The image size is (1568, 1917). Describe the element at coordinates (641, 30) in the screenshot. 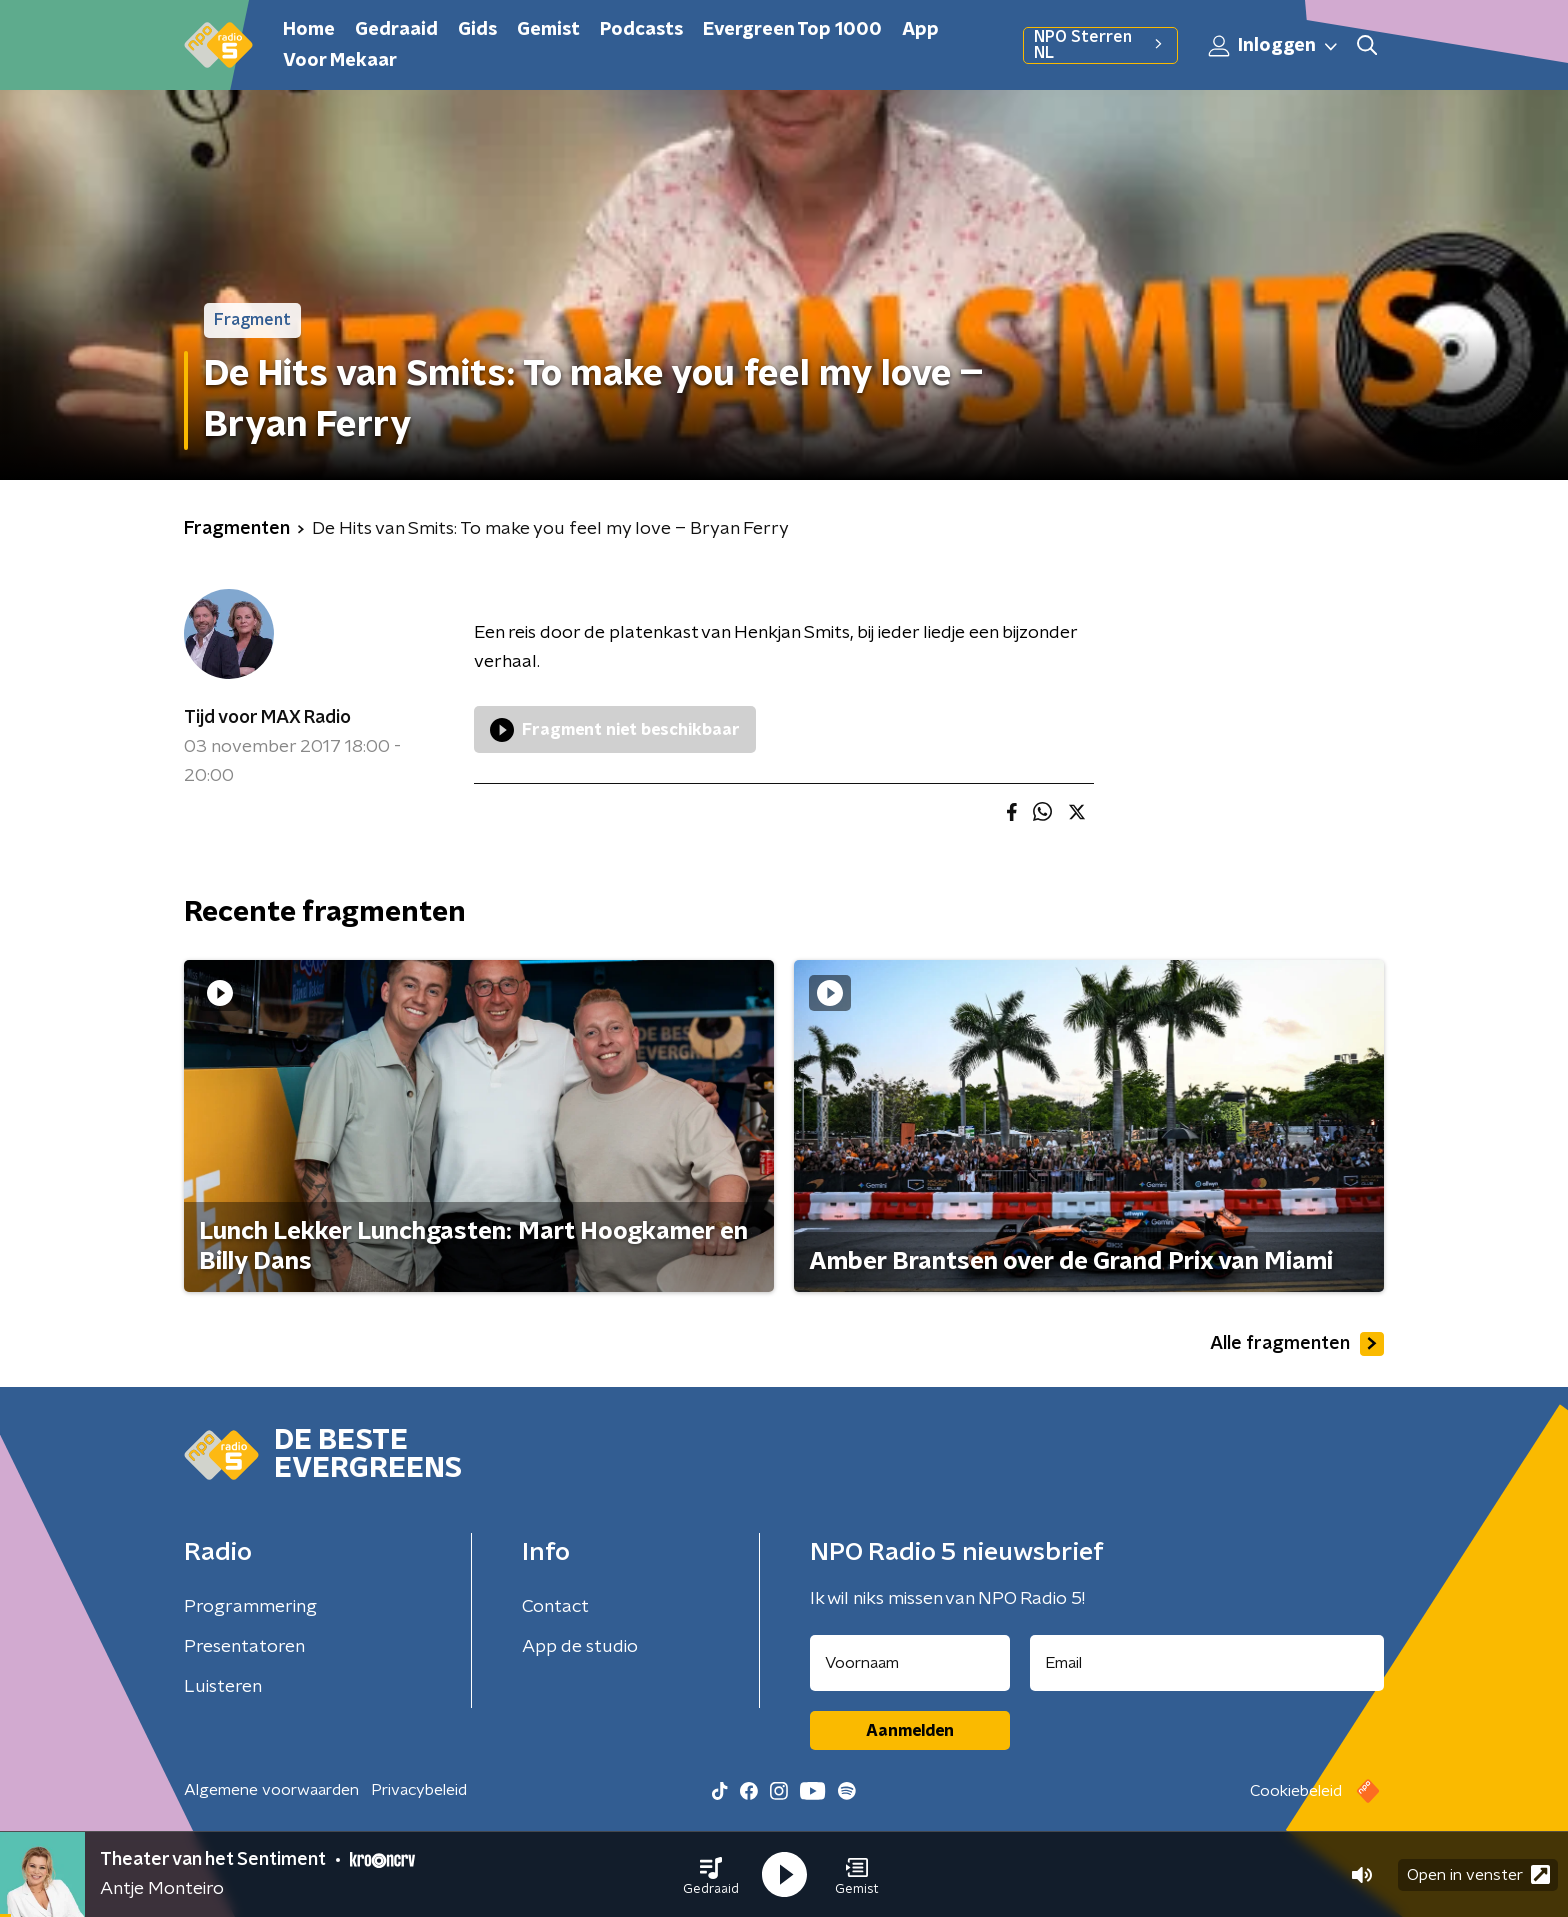

I see `Podcasts` at that location.